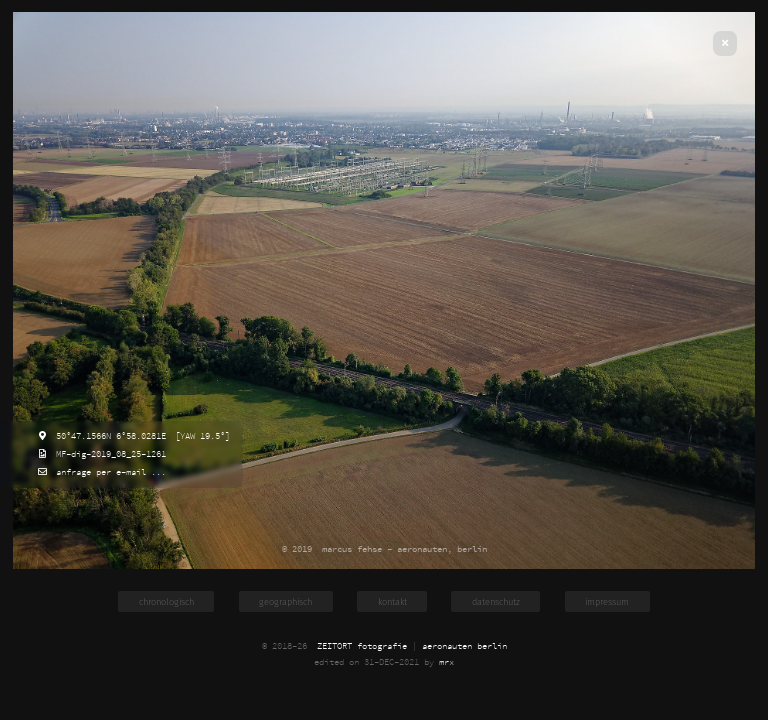 This screenshot has height=720, width=768. Describe the element at coordinates (108, 472) in the screenshot. I see `anfrage per e-mail ...` at that location.